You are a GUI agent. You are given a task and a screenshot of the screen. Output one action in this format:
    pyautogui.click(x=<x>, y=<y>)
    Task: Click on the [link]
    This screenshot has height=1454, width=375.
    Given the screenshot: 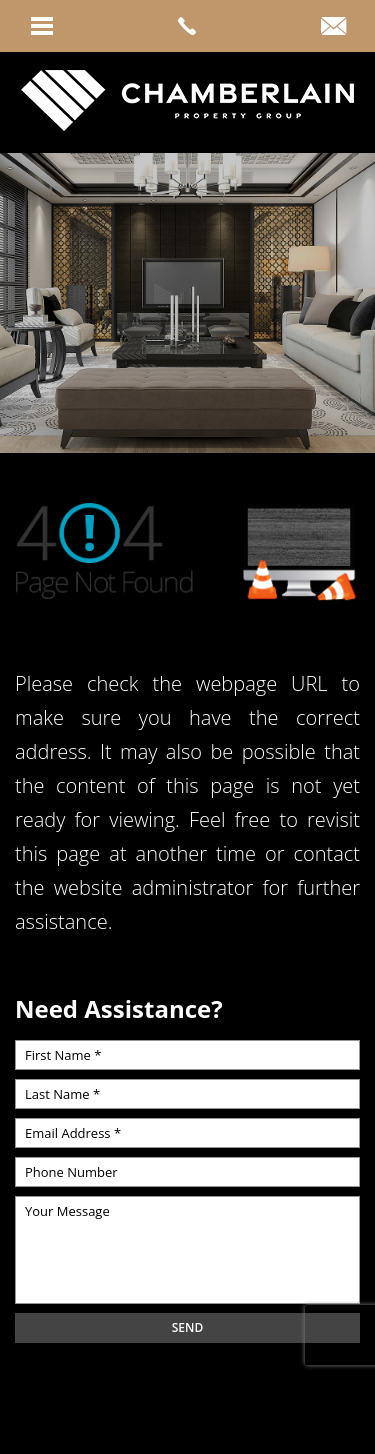 What is the action you would take?
    pyautogui.click(x=187, y=26)
    